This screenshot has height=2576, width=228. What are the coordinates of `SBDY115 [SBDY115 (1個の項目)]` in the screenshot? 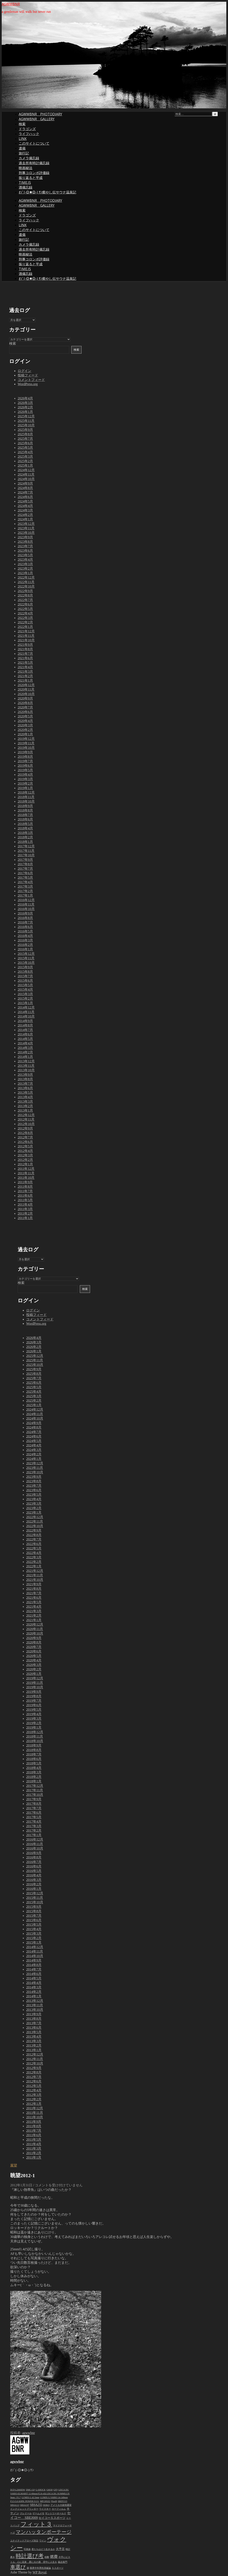 It's located at (62, 2501).